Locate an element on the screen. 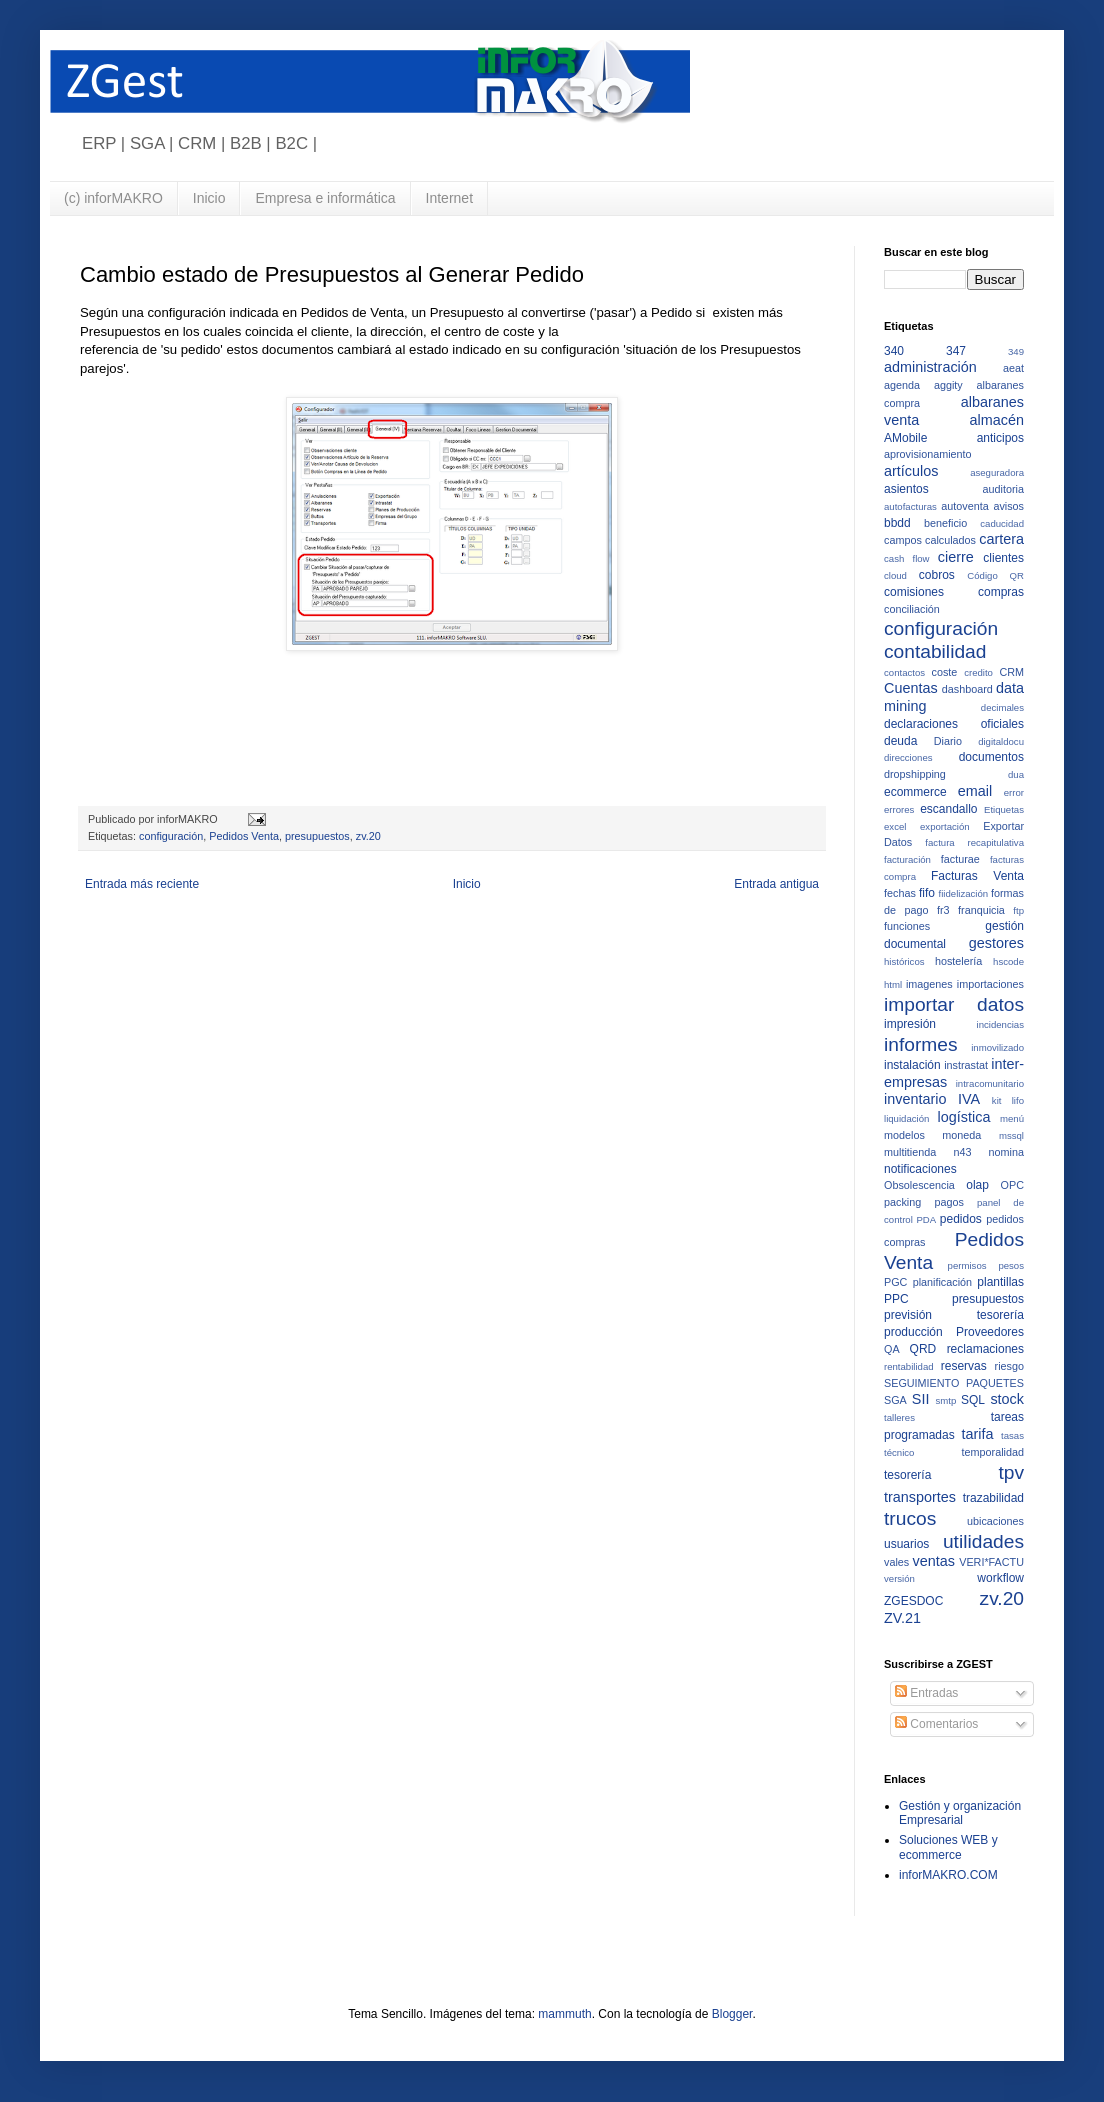 The height and width of the screenshot is (2102, 1104). aprovisionamiento is located at coordinates (928, 454).